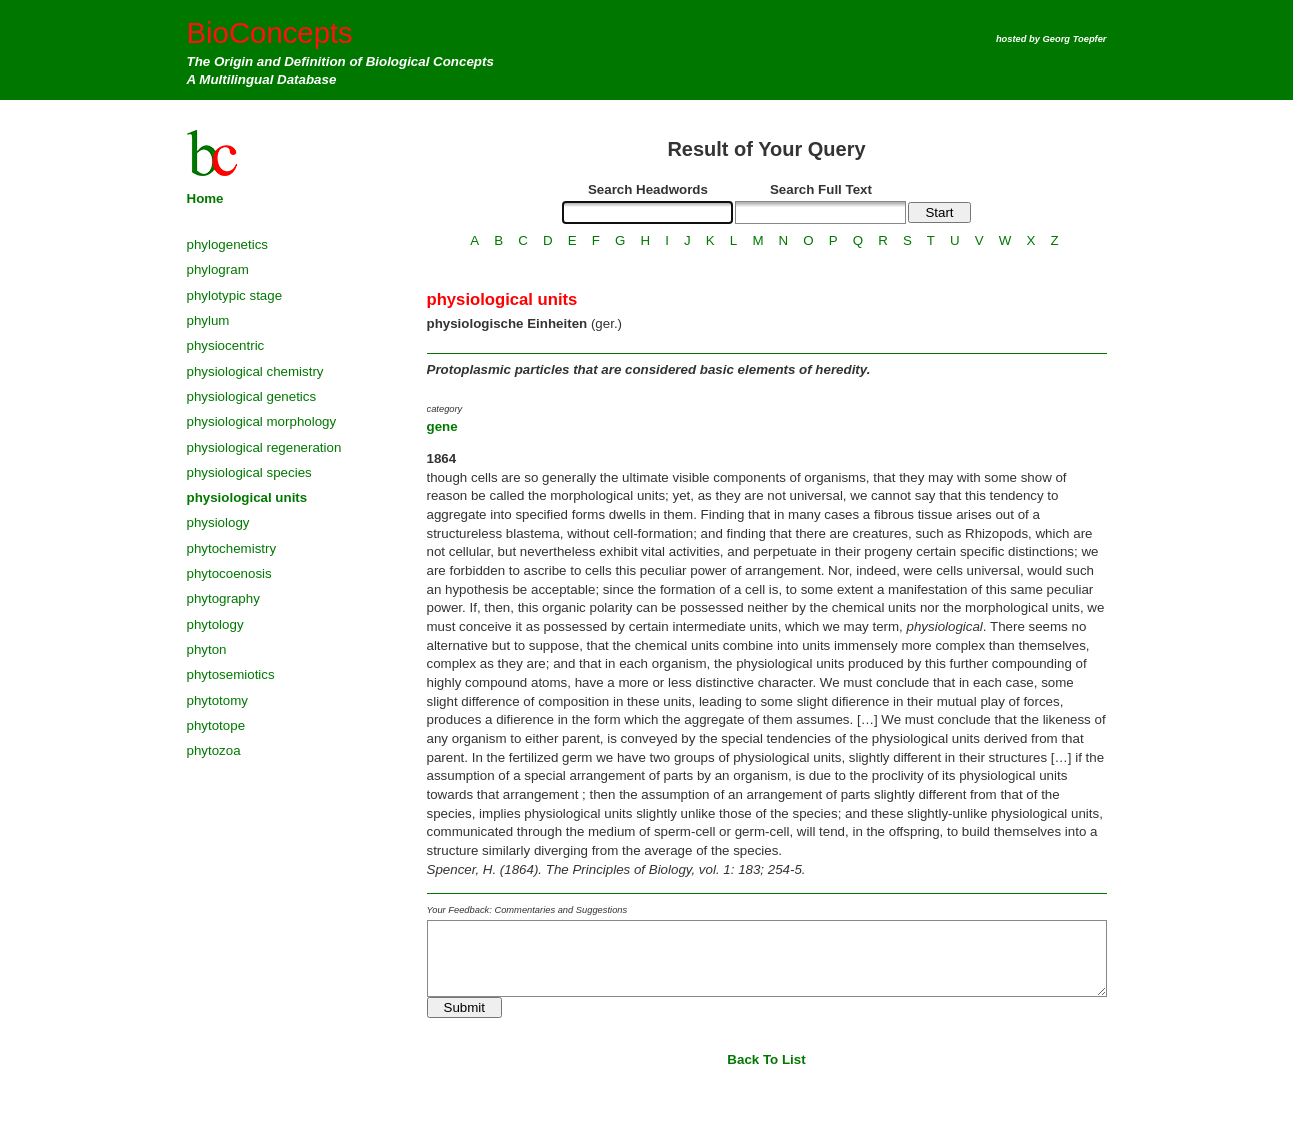  I want to click on phytozoa, so click(214, 750).